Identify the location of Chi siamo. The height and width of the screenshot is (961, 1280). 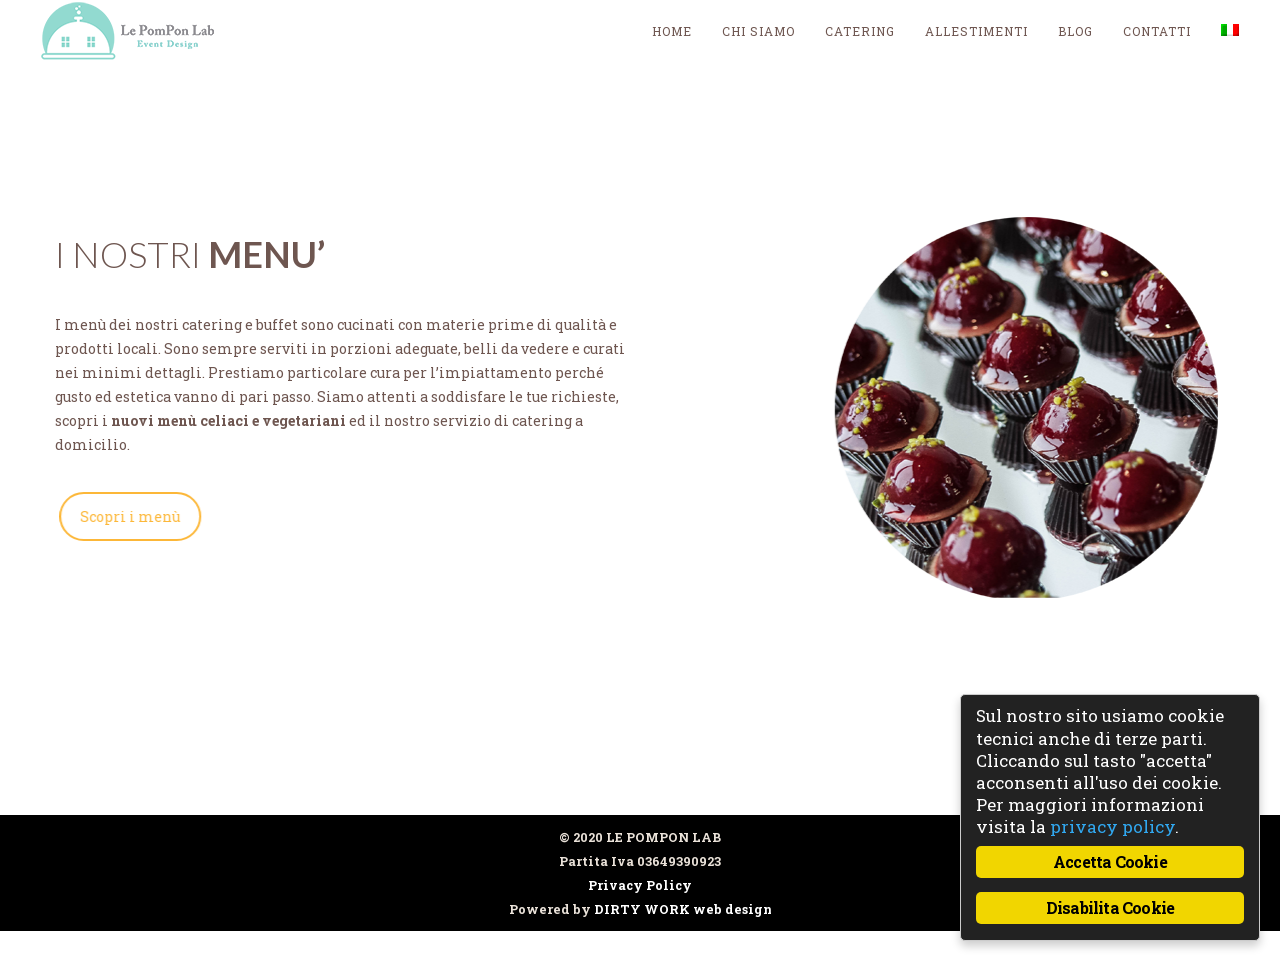
(758, 31).